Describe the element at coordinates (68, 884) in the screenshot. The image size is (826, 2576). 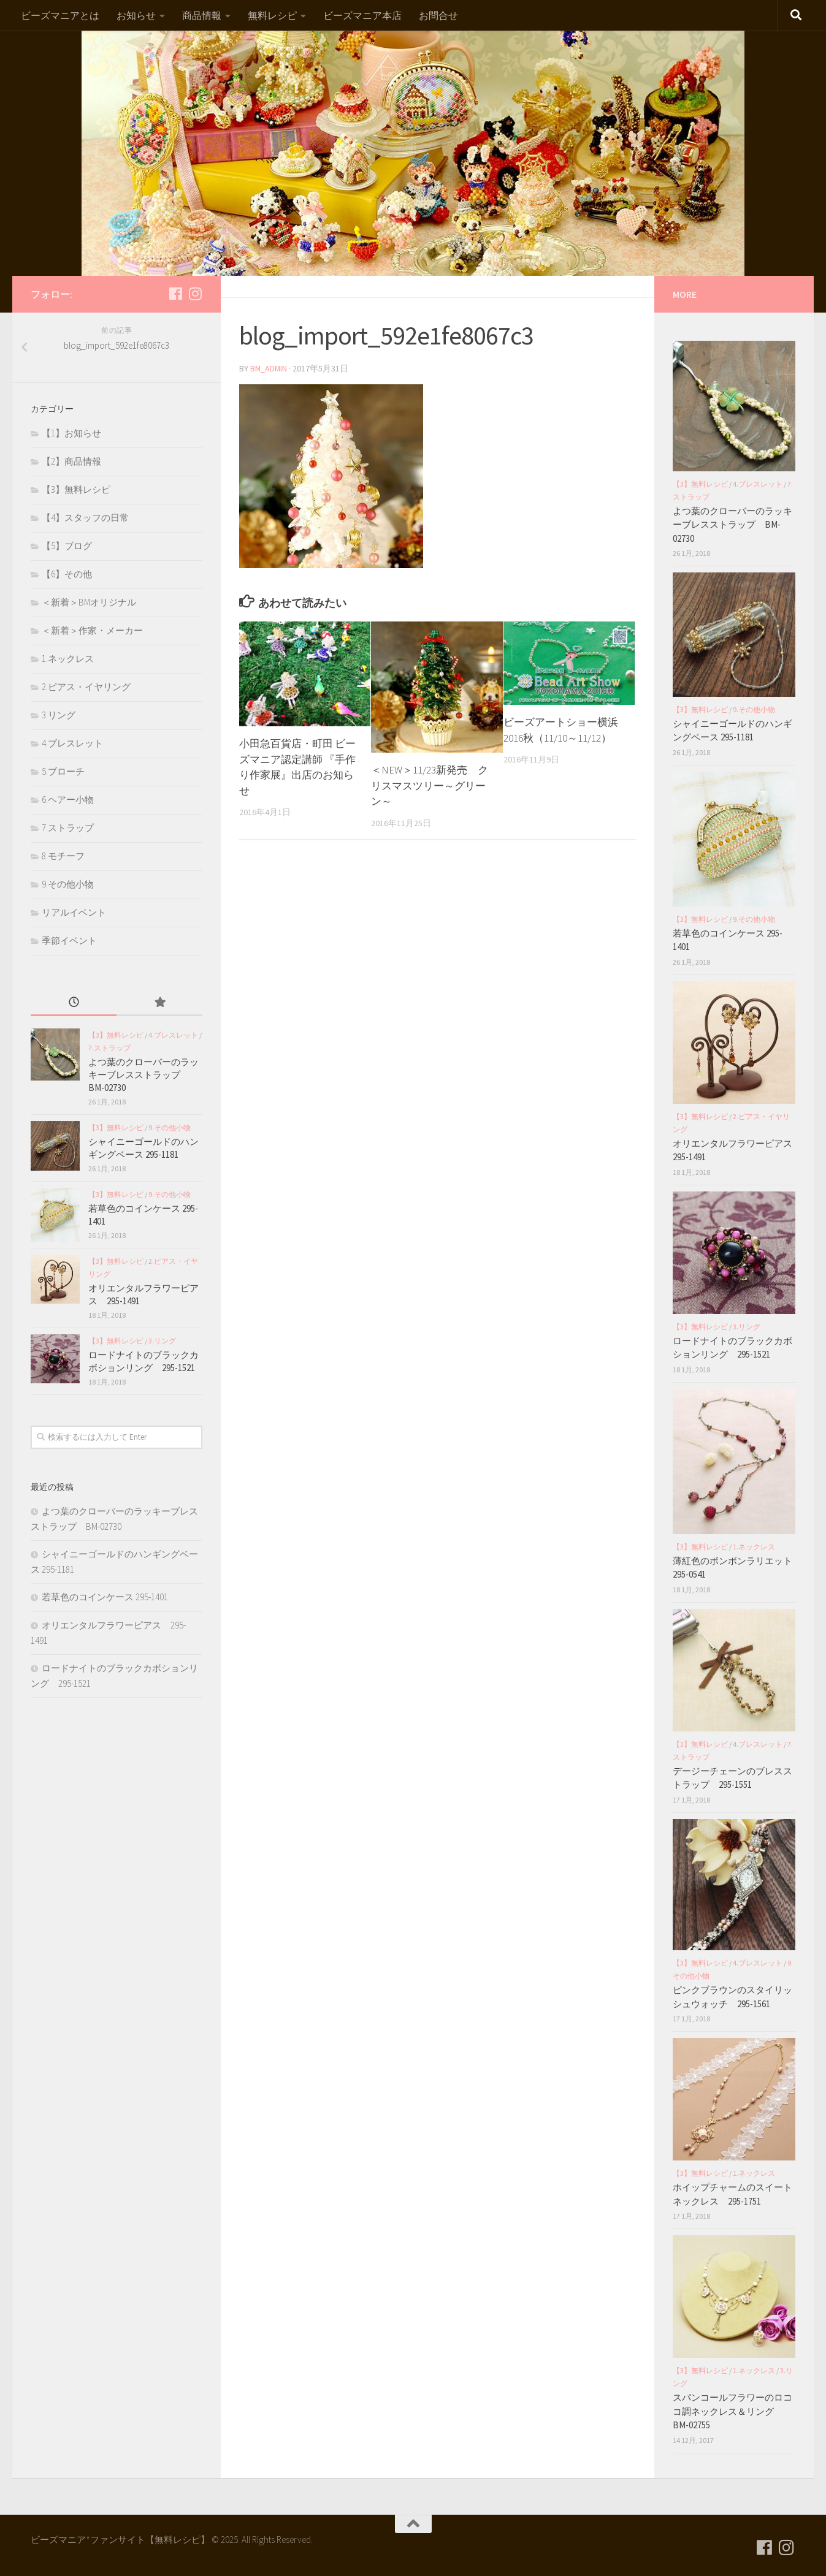
I see `9.その他小物` at that location.